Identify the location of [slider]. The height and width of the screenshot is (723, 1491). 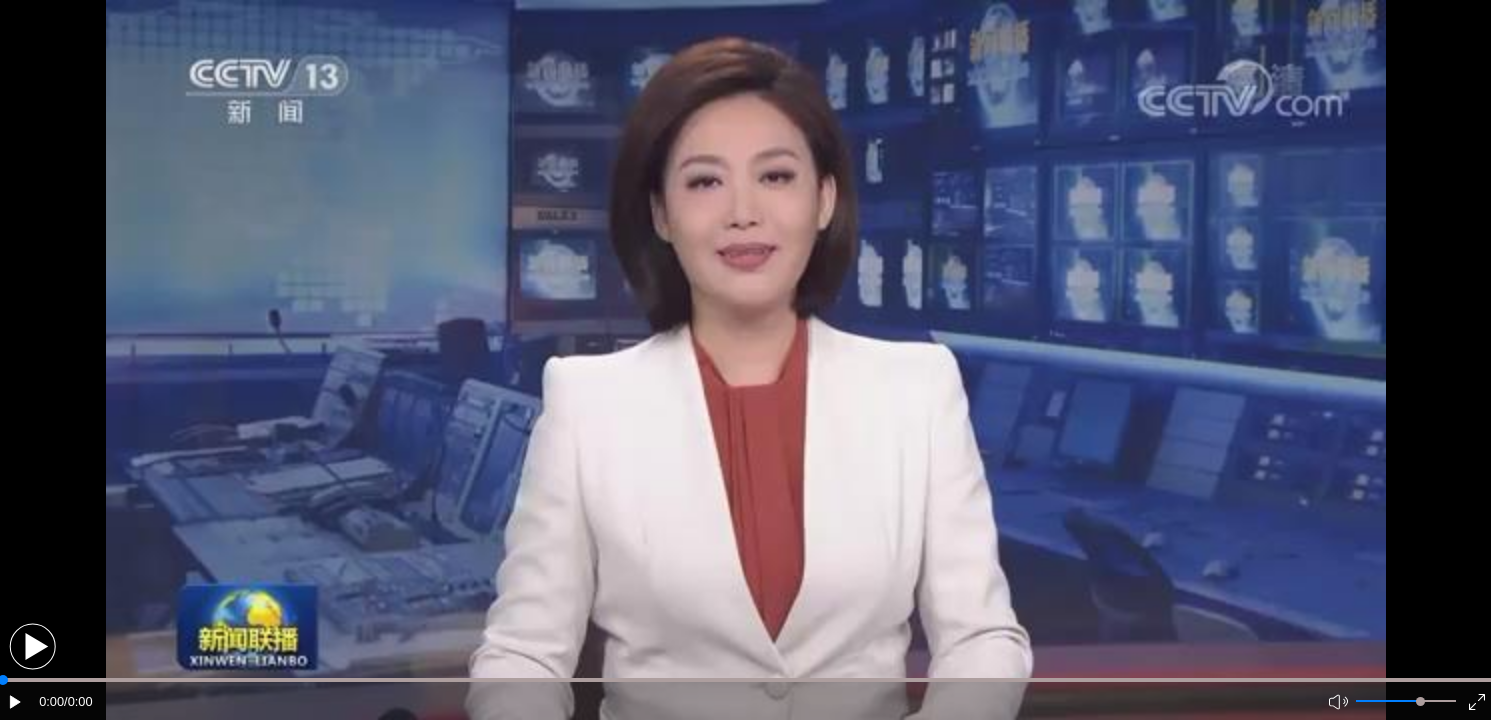
(1420, 701).